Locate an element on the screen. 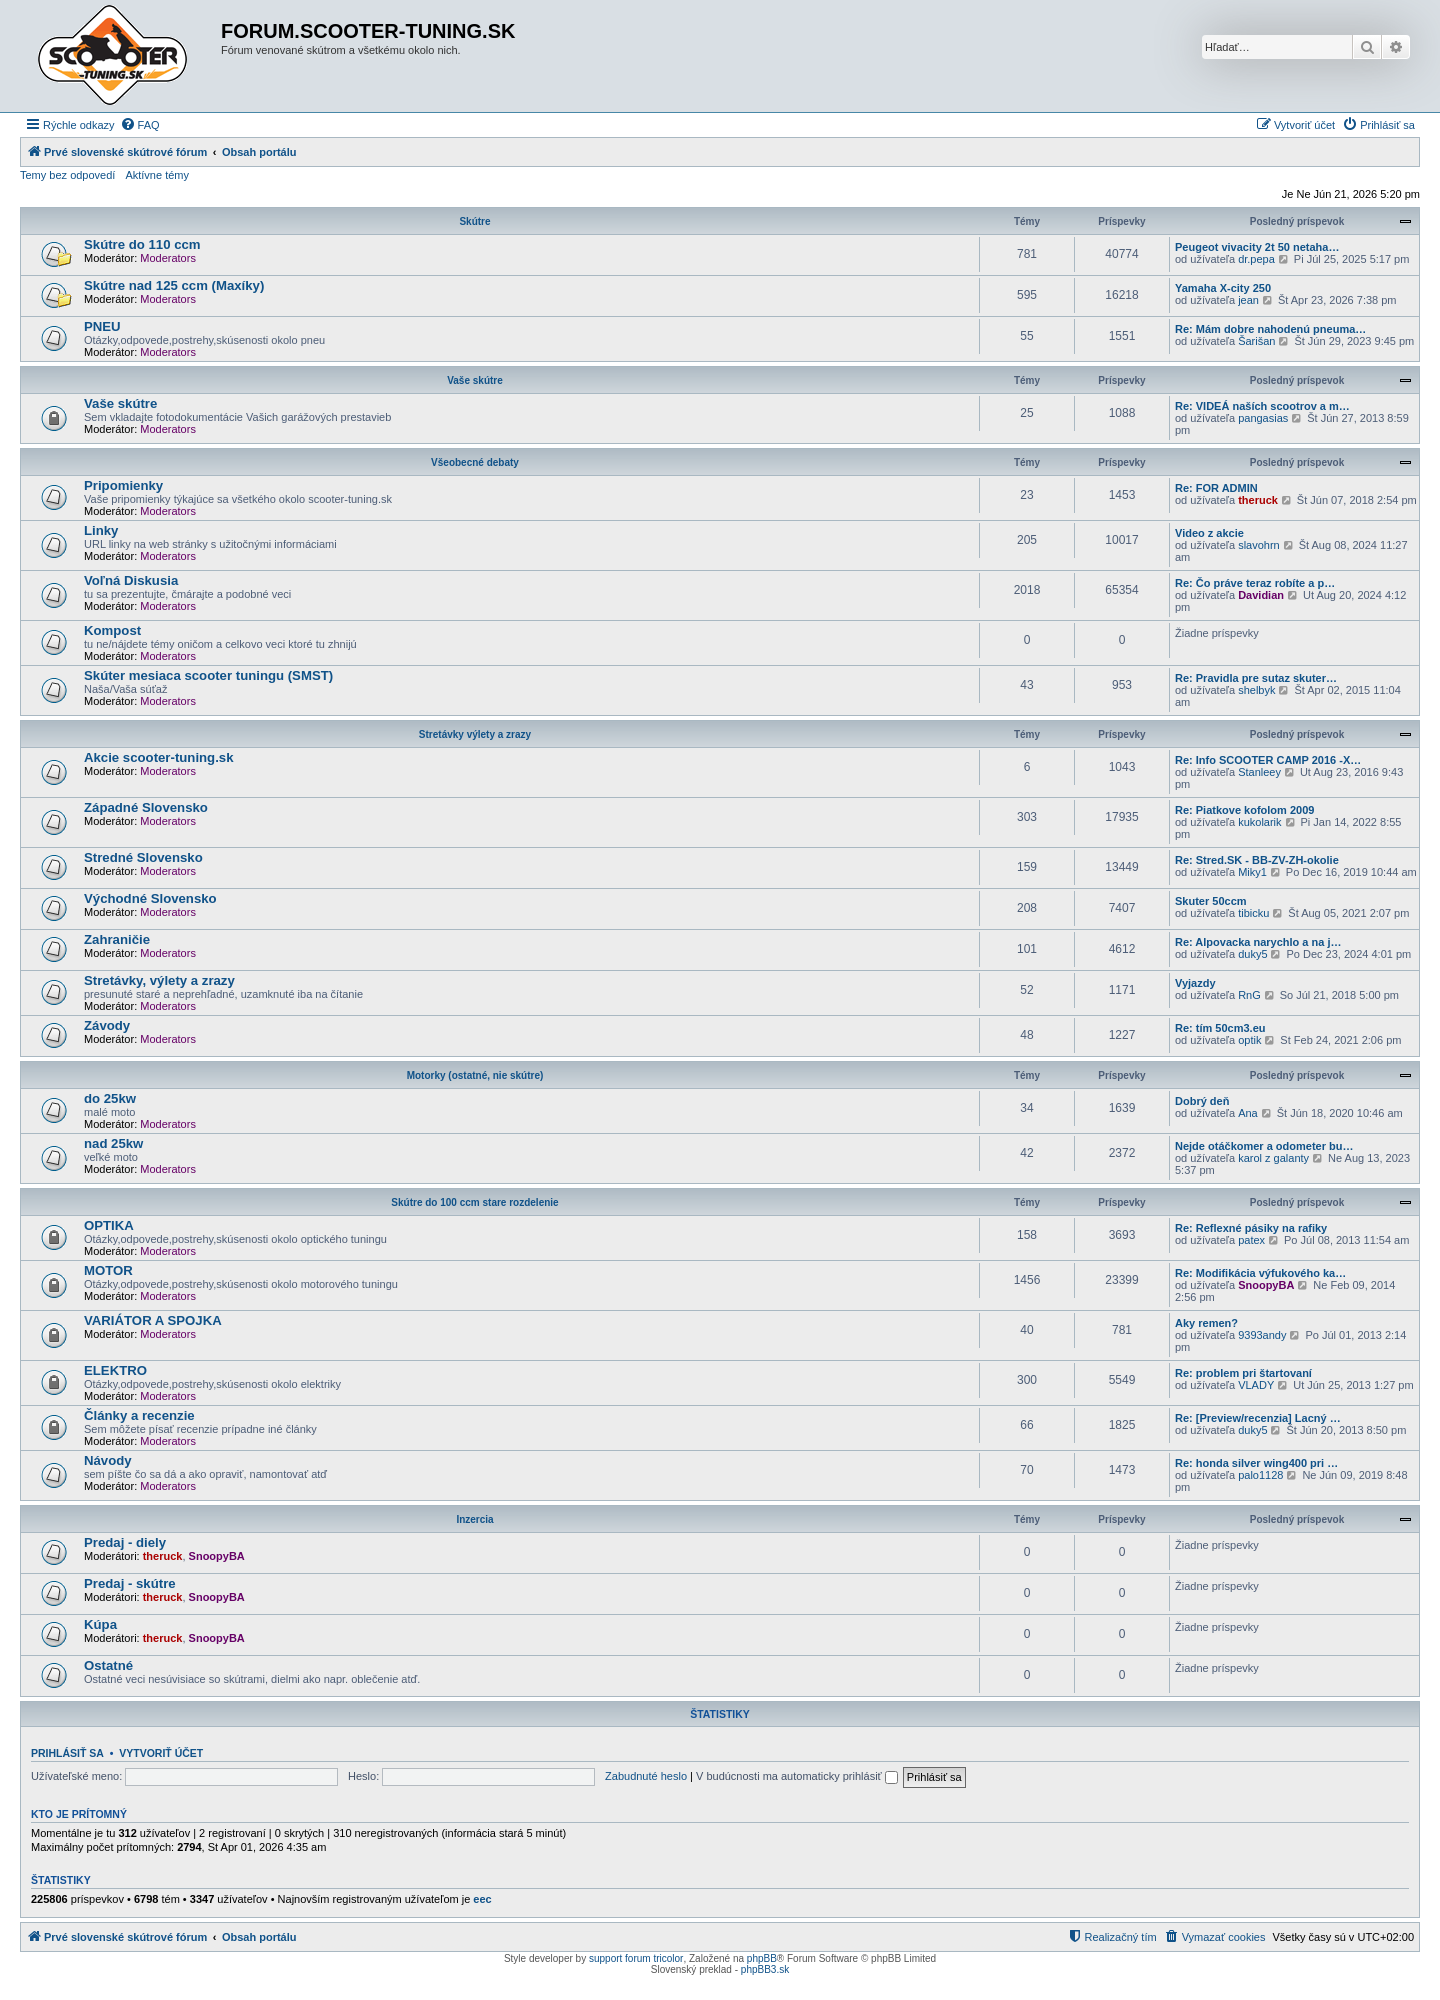 Image resolution: width=1440 pixels, height=2000 pixels. Moderators is located at coordinates (168, 258).